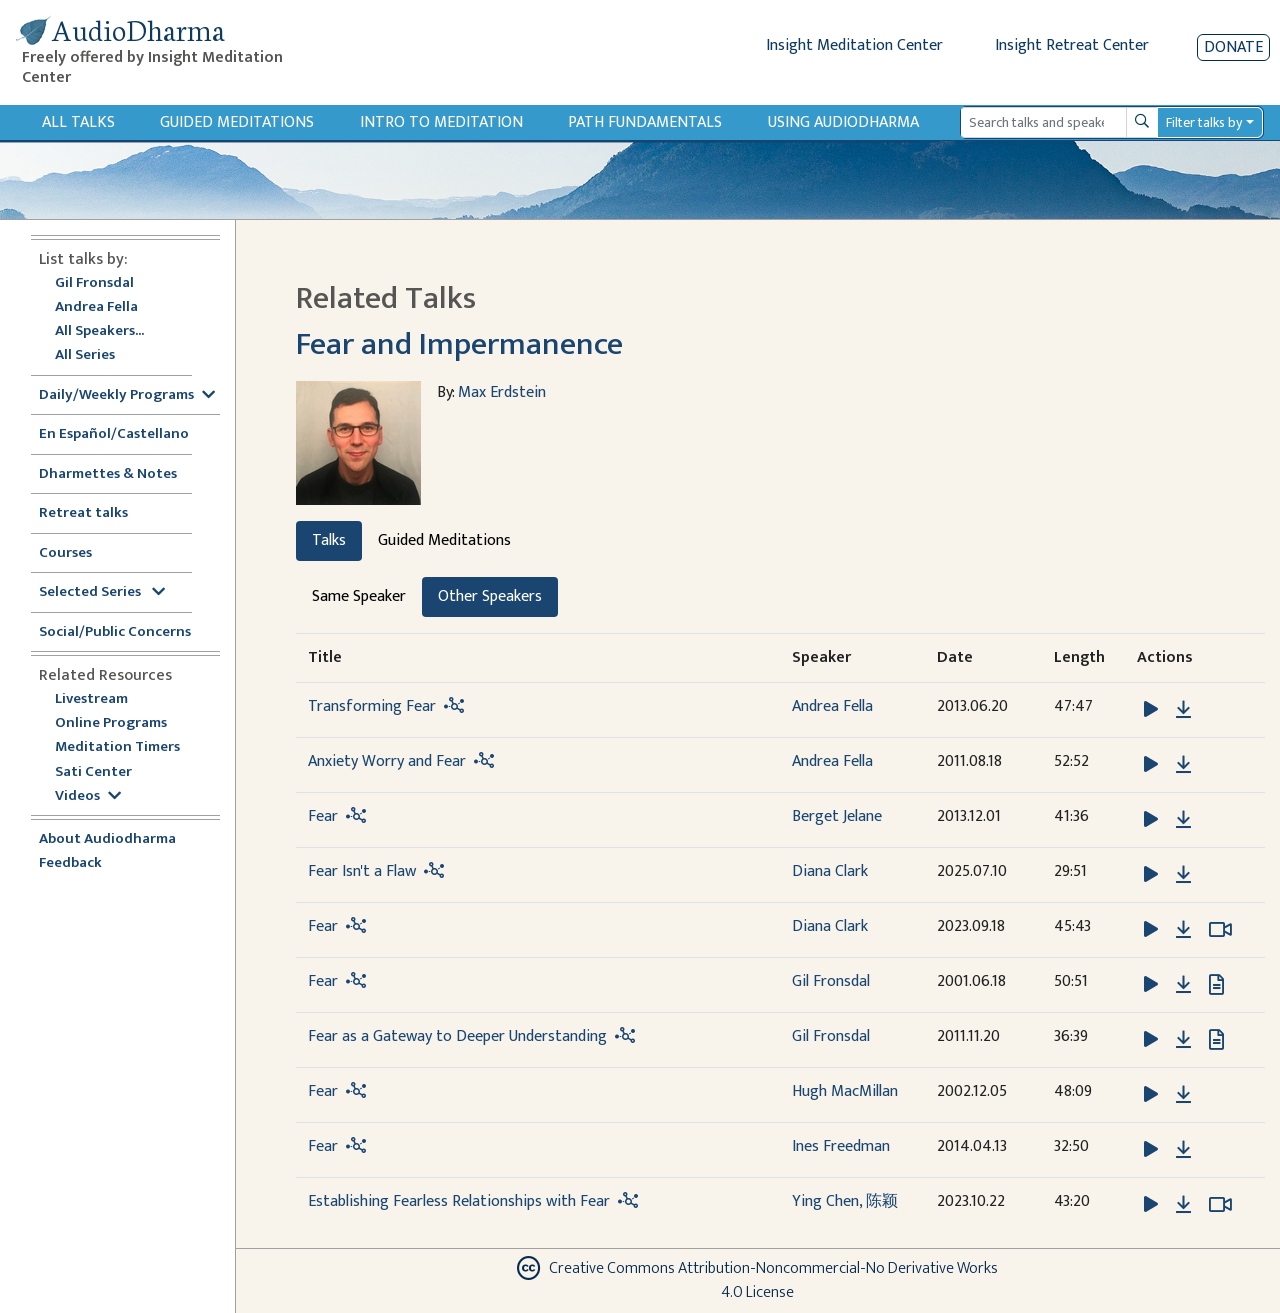 Image resolution: width=1280 pixels, height=1313 pixels. I want to click on Sati Center, so click(93, 772).